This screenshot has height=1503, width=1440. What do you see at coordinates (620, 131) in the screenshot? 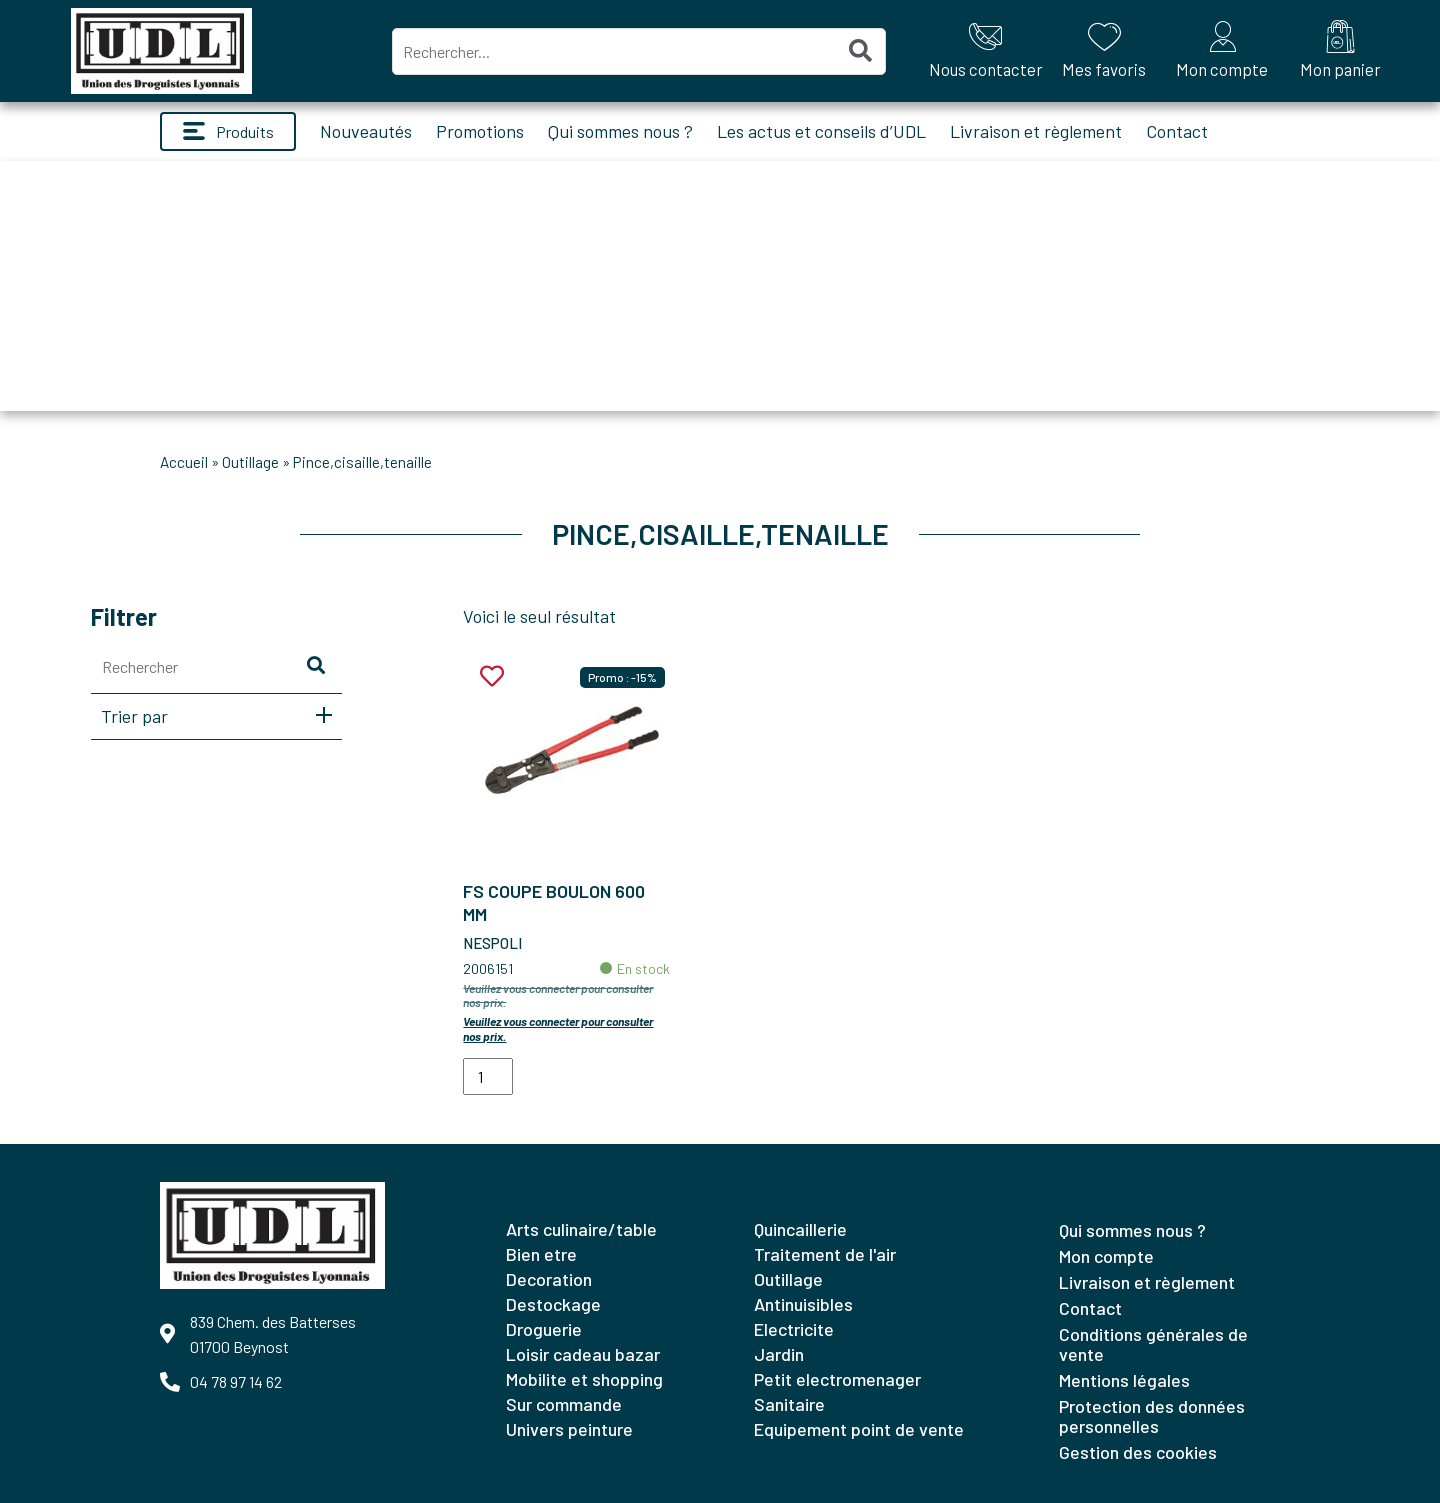
I see `Qui sommes nous ?` at bounding box center [620, 131].